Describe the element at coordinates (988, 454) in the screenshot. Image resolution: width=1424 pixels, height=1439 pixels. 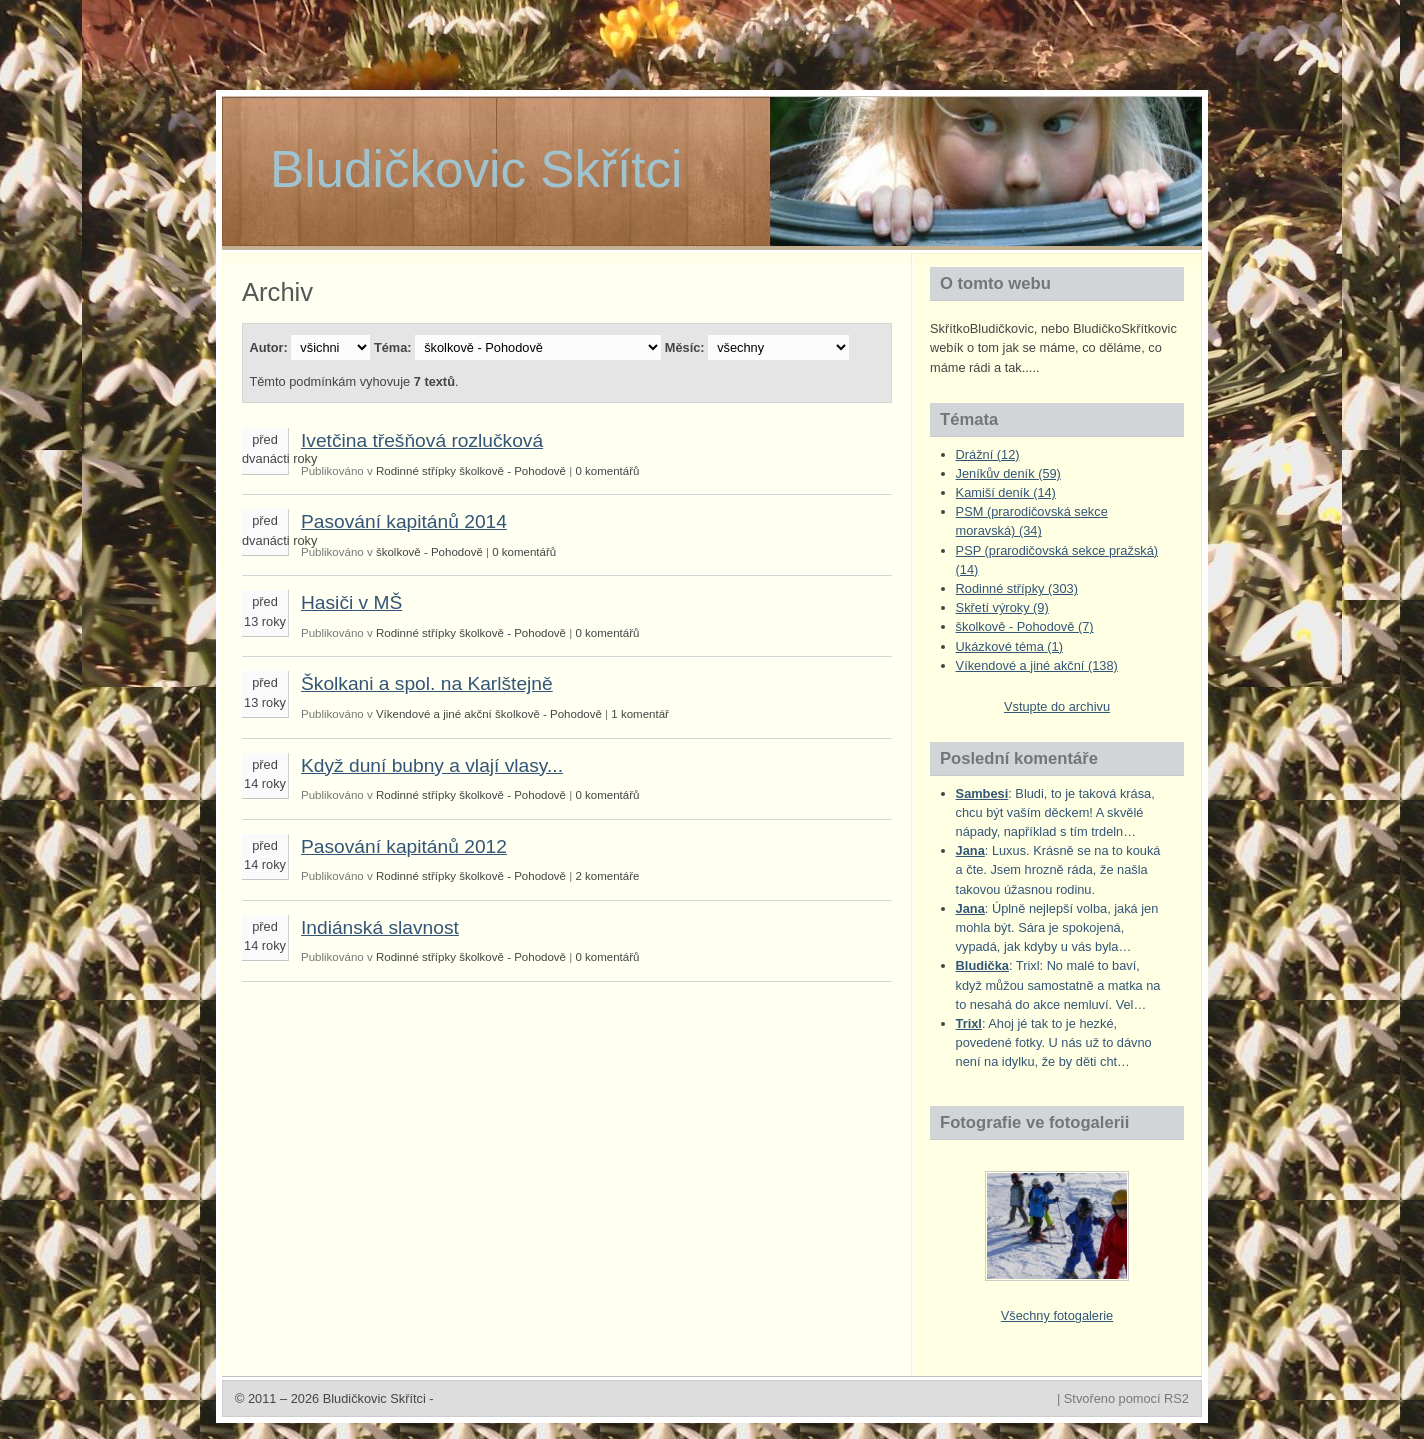
I see `Drážní` at that location.